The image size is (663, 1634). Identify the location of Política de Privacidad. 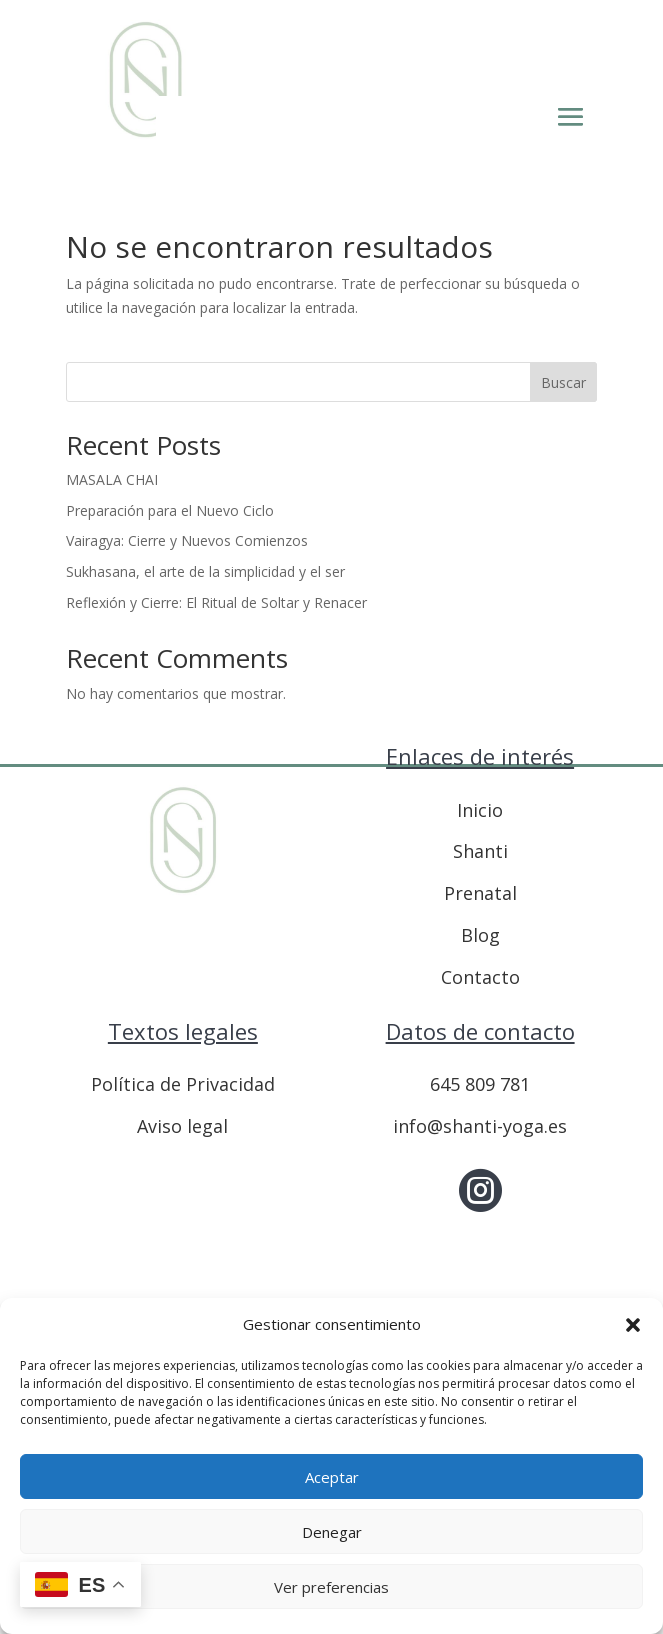
(183, 1084).